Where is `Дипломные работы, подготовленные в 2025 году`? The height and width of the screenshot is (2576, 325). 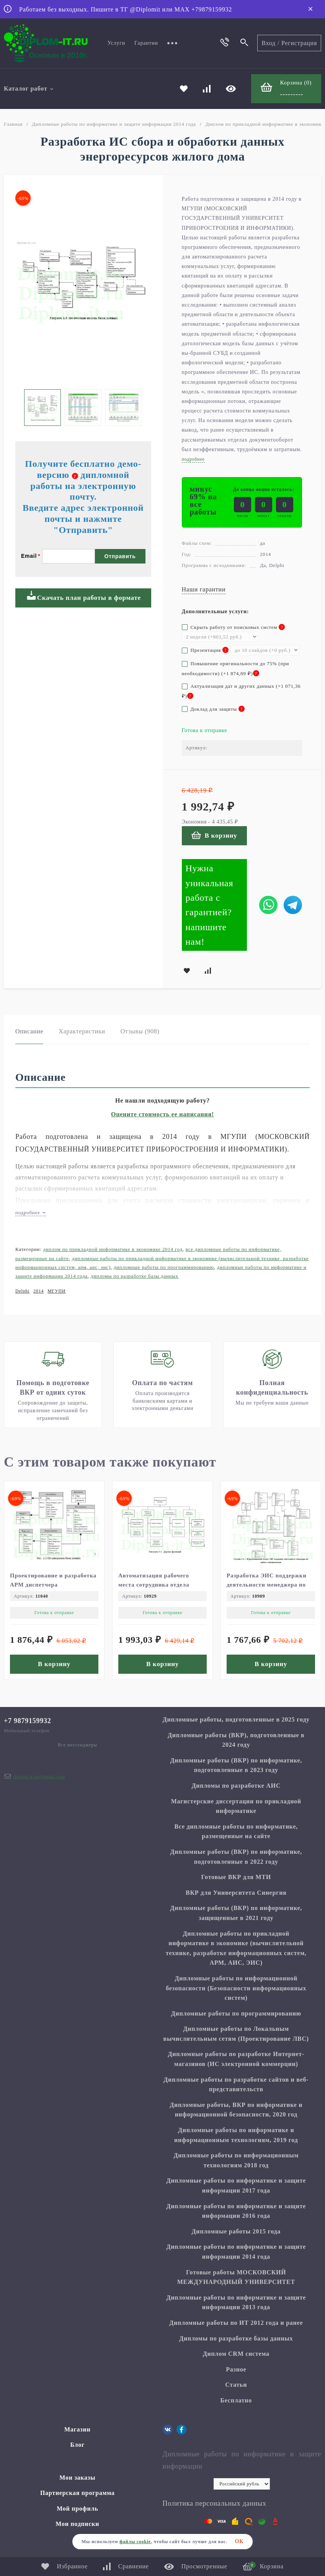
Дипломные работы, подготовленные в 2025 году is located at coordinates (236, 1719).